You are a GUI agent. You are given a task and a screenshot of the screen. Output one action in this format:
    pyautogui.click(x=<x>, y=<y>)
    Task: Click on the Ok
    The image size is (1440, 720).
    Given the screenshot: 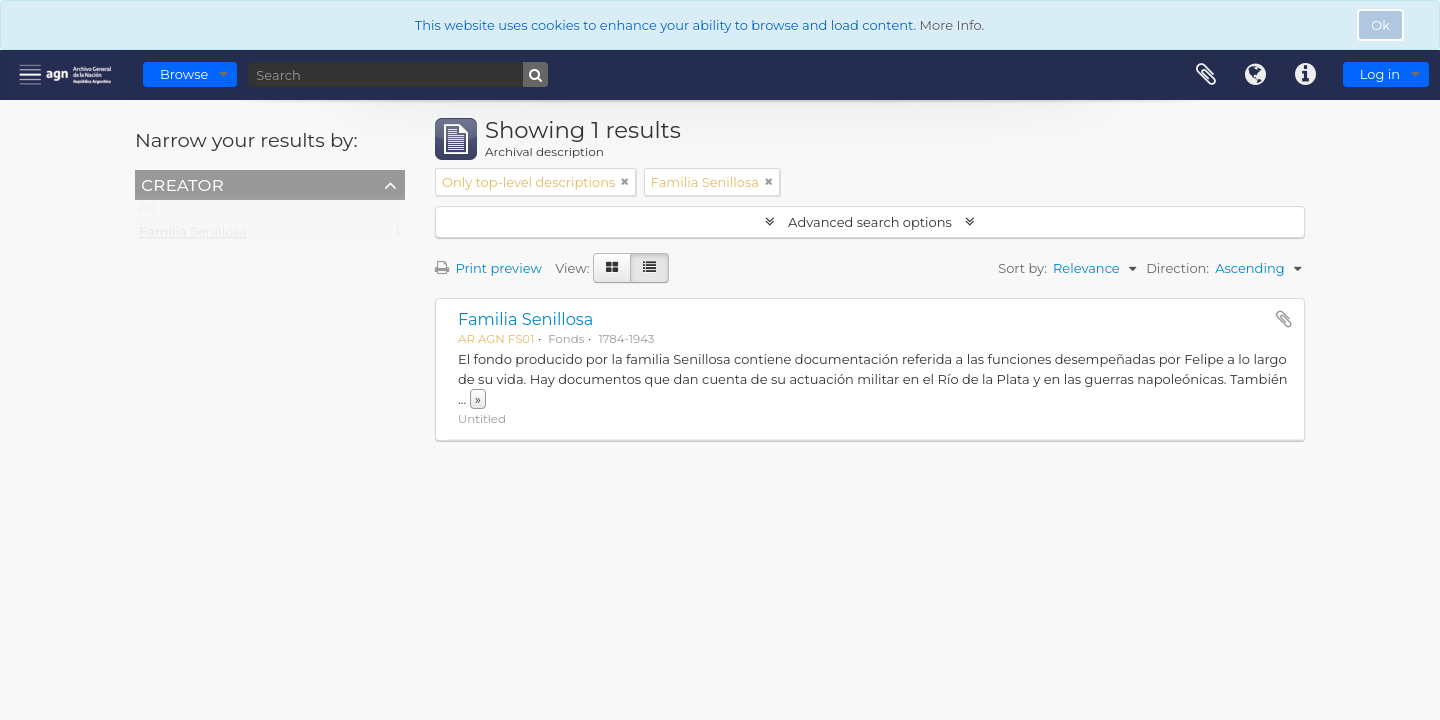 What is the action you would take?
    pyautogui.click(x=1380, y=25)
    